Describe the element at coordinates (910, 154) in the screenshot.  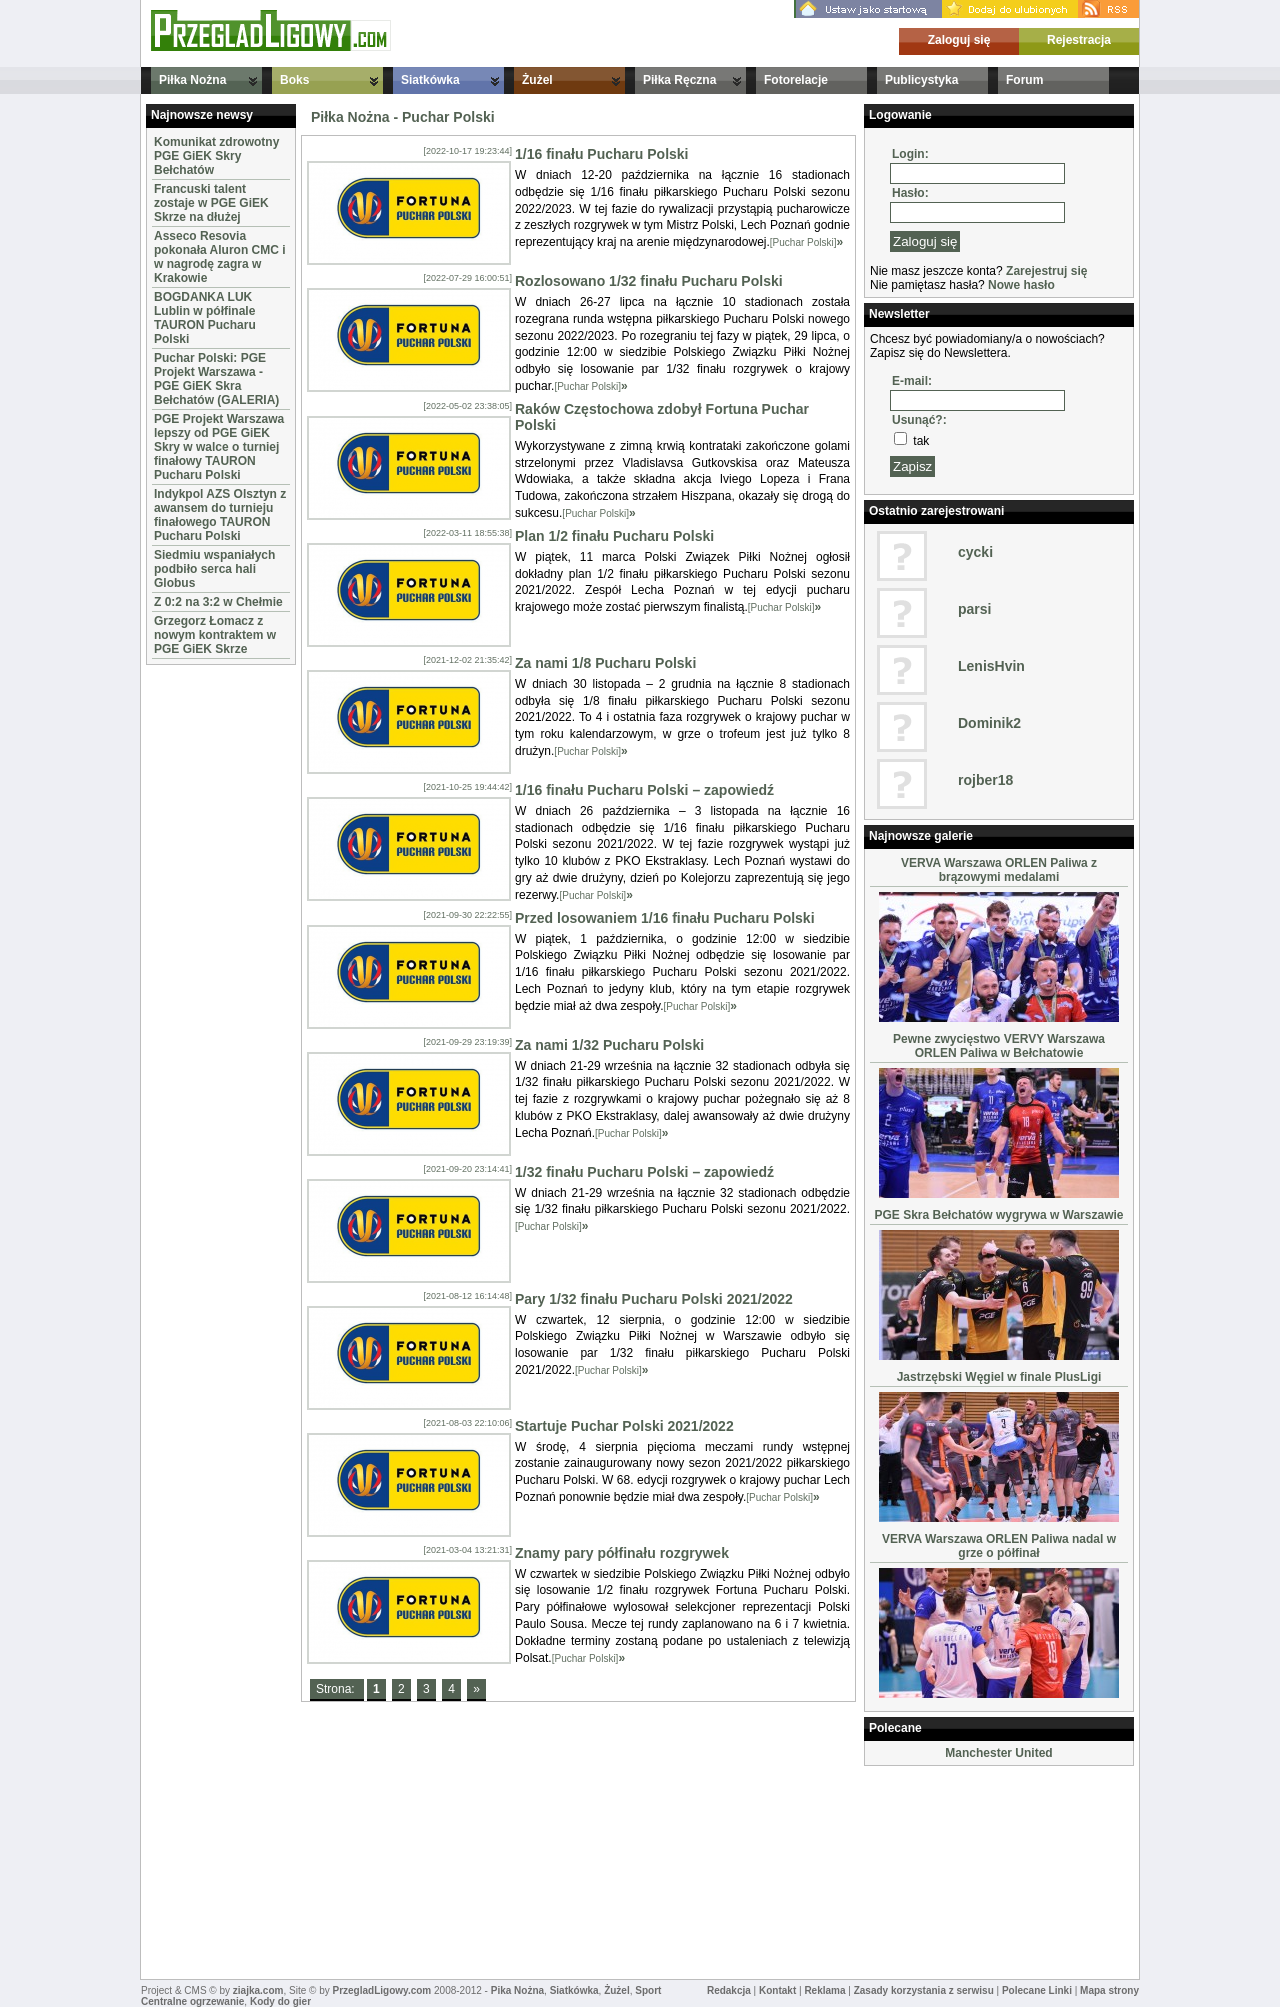
I see `Login:` at that location.